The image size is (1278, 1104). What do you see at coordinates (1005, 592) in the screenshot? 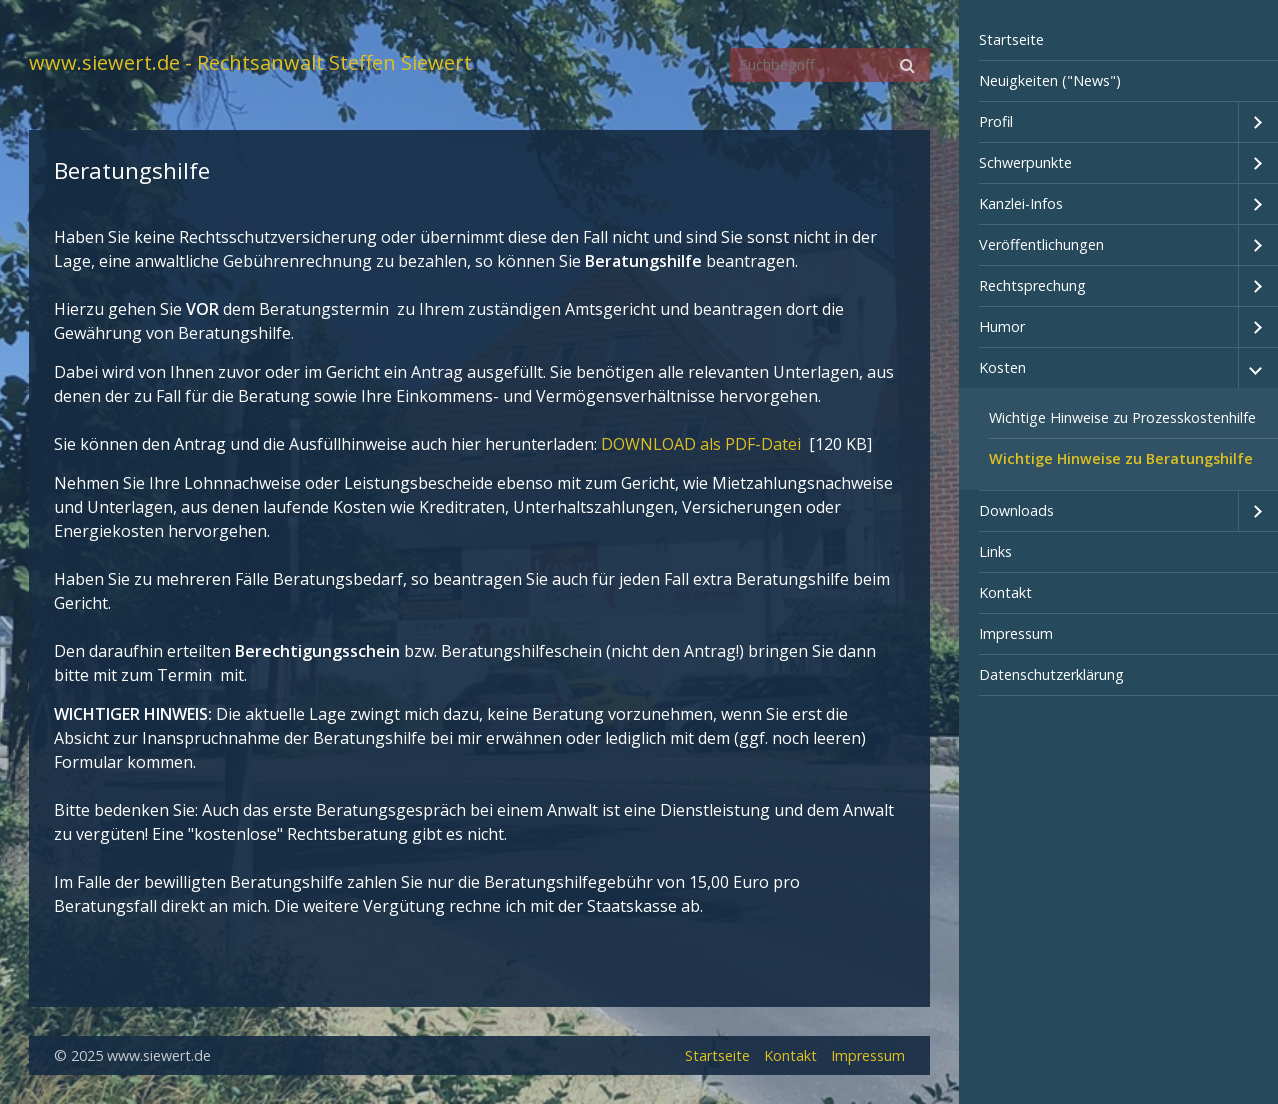
I see `Kontakt` at bounding box center [1005, 592].